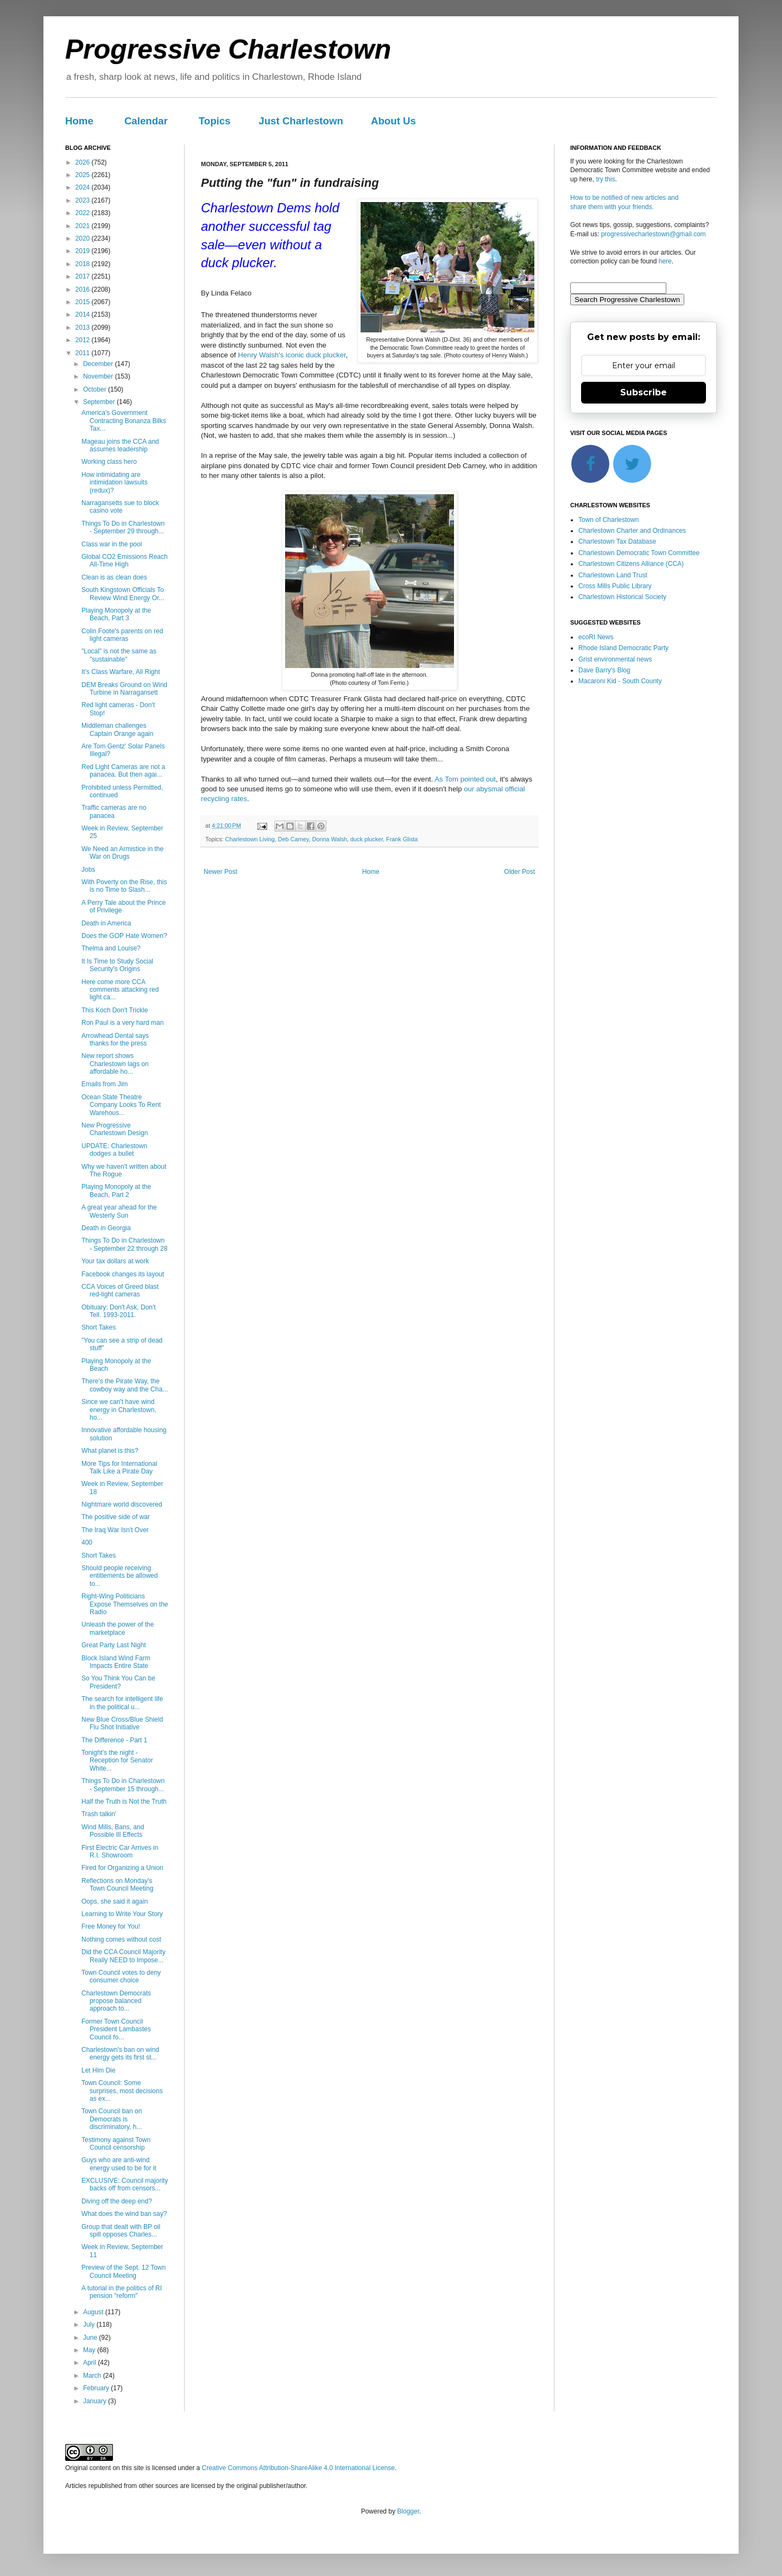 This screenshot has height=2576, width=782. I want to click on June, so click(91, 2337).